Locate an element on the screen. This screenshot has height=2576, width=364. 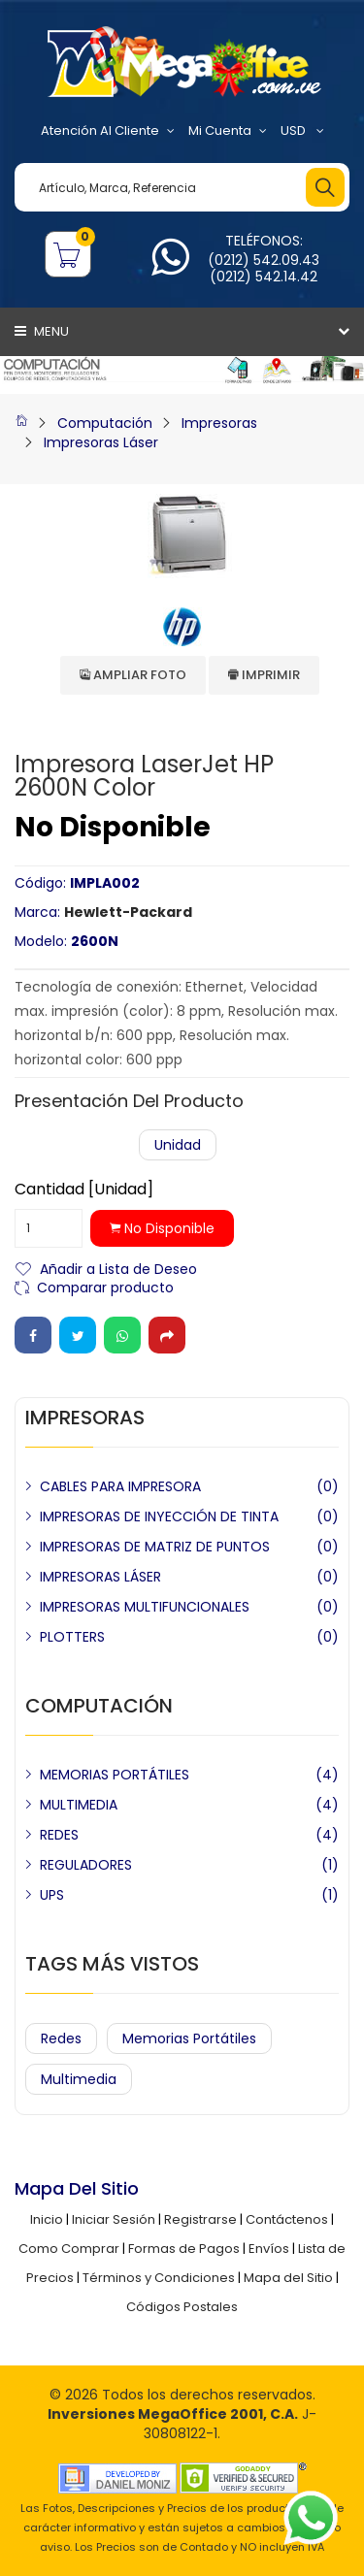
Envíos is located at coordinates (268, 2248).